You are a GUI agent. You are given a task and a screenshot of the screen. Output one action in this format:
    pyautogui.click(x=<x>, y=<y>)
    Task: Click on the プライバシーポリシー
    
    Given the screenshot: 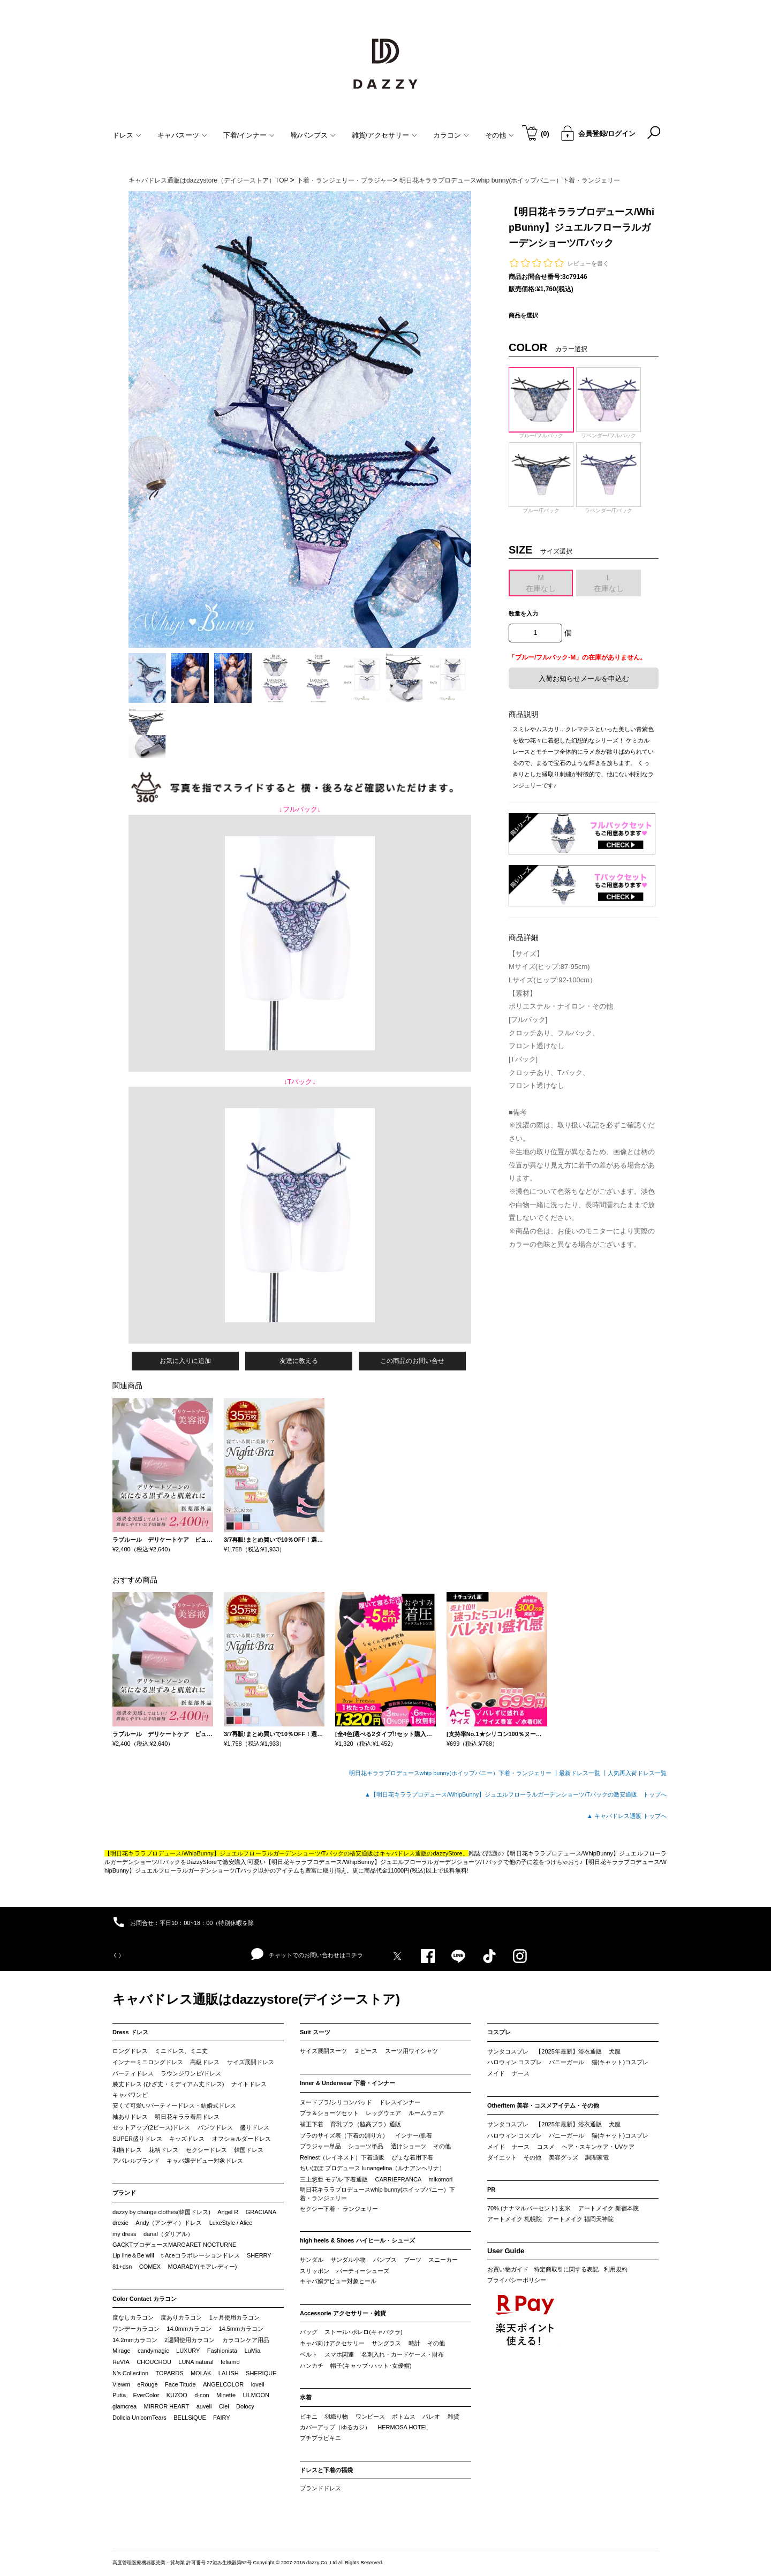 What is the action you would take?
    pyautogui.click(x=516, y=2280)
    